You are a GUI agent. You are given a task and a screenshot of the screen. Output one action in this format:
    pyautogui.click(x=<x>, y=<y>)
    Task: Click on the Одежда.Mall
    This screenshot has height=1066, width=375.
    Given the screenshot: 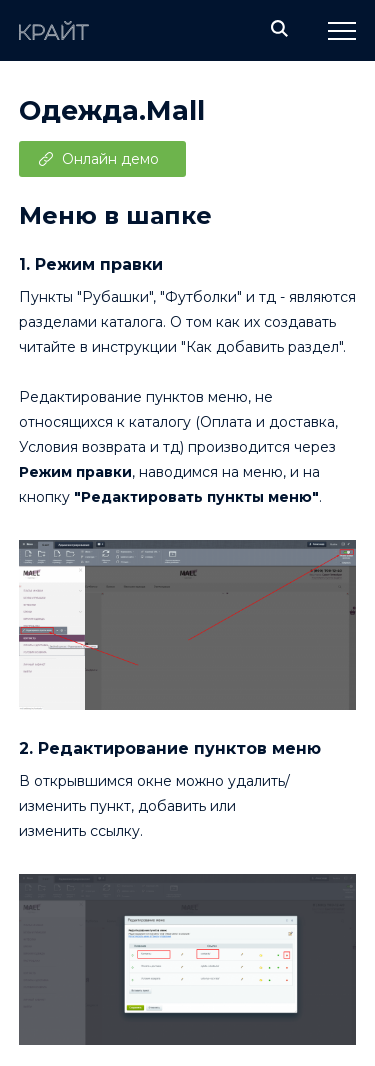 What is the action you would take?
    pyautogui.click(x=112, y=110)
    